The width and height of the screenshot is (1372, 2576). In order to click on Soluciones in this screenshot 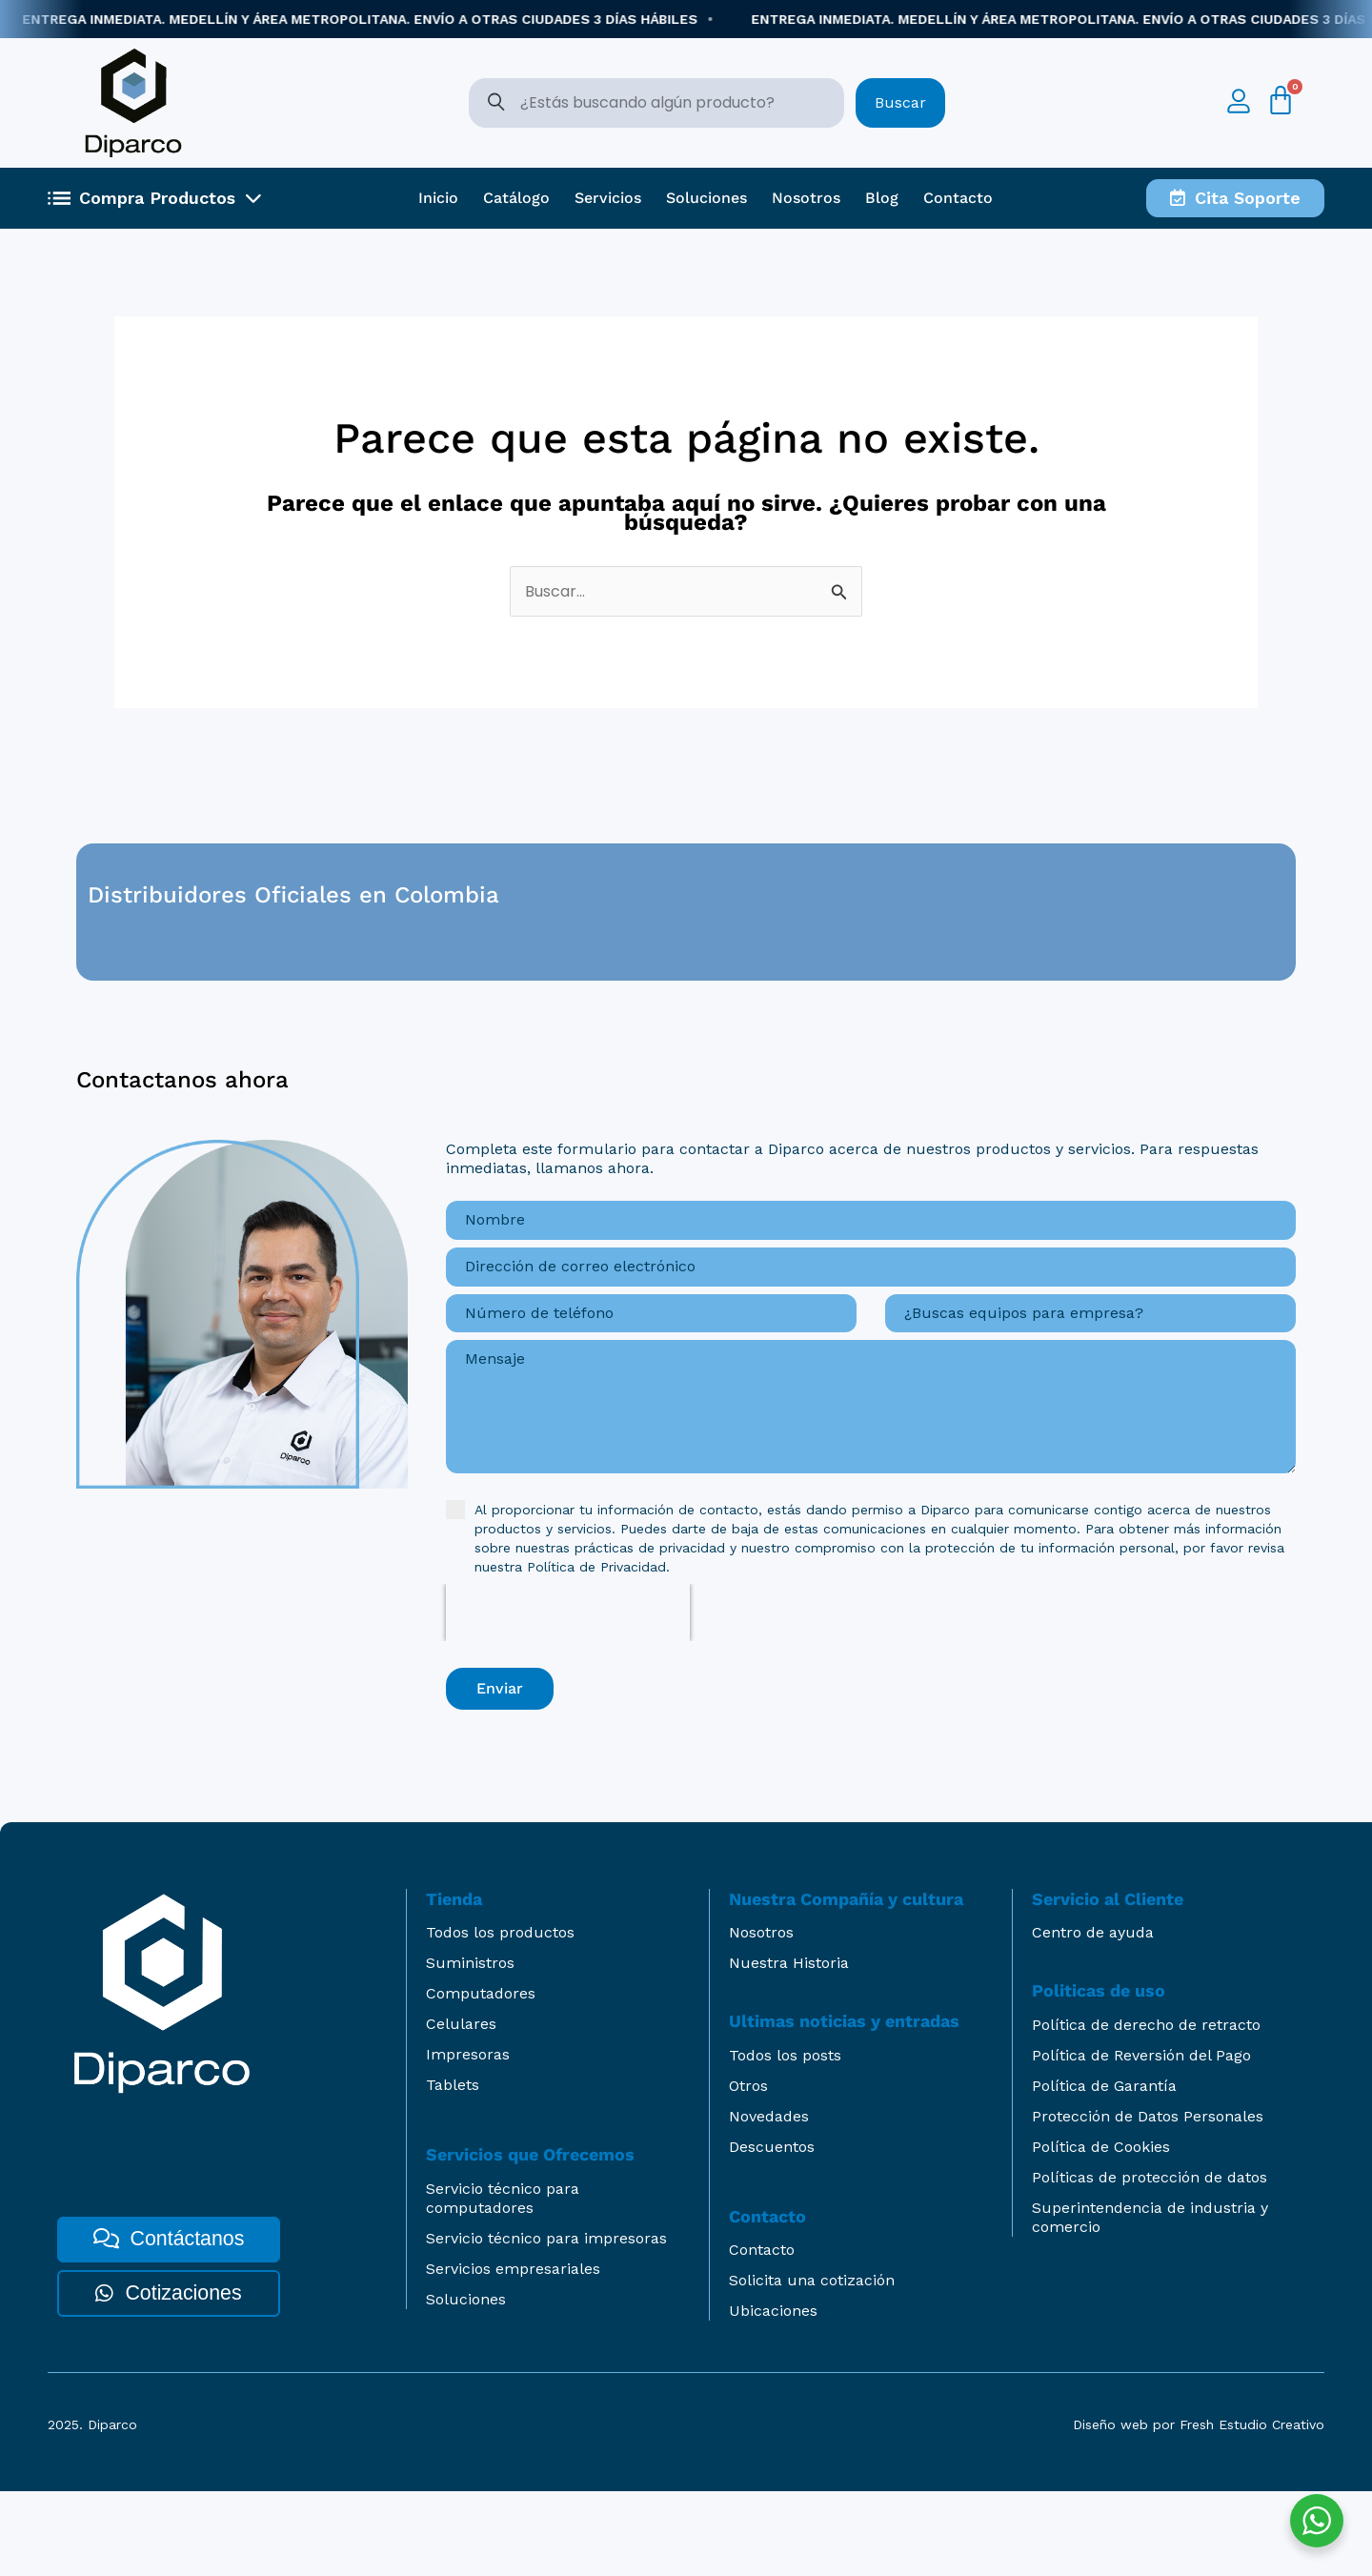, I will do `click(706, 198)`.